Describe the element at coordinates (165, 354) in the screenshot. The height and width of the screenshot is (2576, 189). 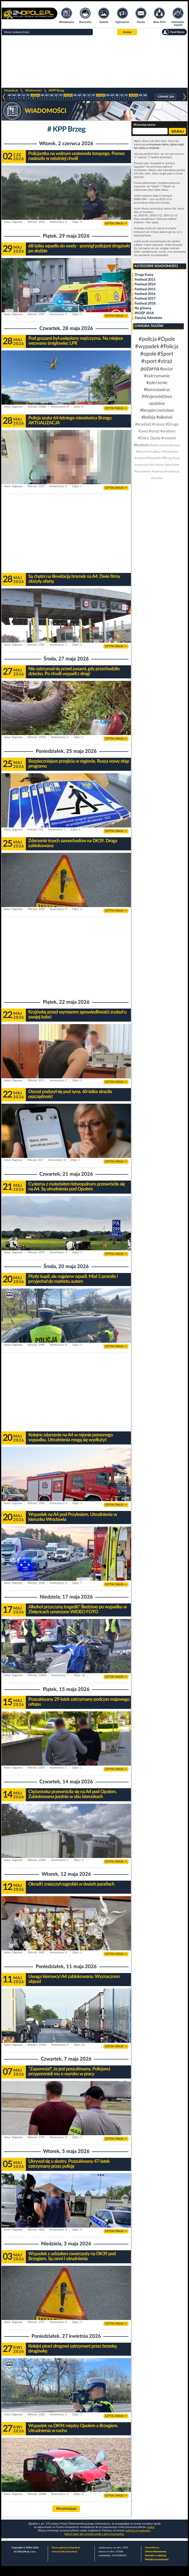
I see `#Sport` at that location.